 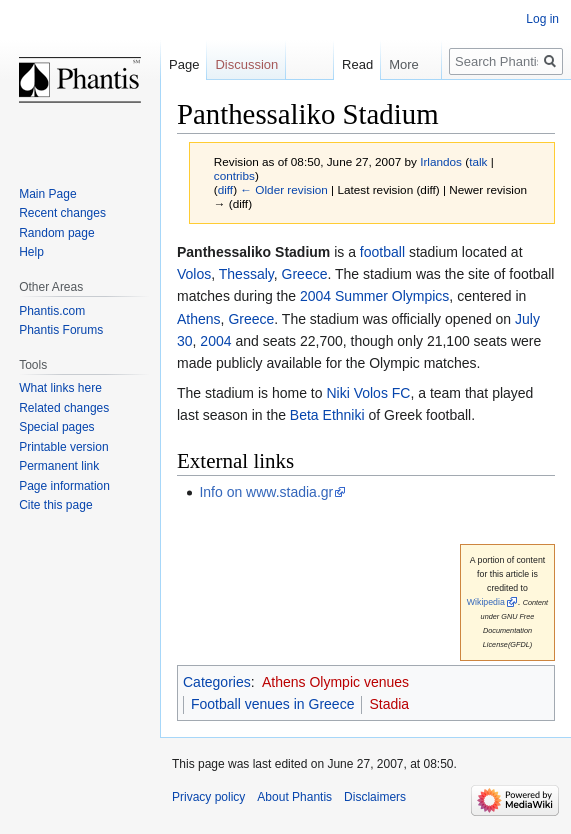 What do you see at coordinates (382, 252) in the screenshot?
I see `football` at bounding box center [382, 252].